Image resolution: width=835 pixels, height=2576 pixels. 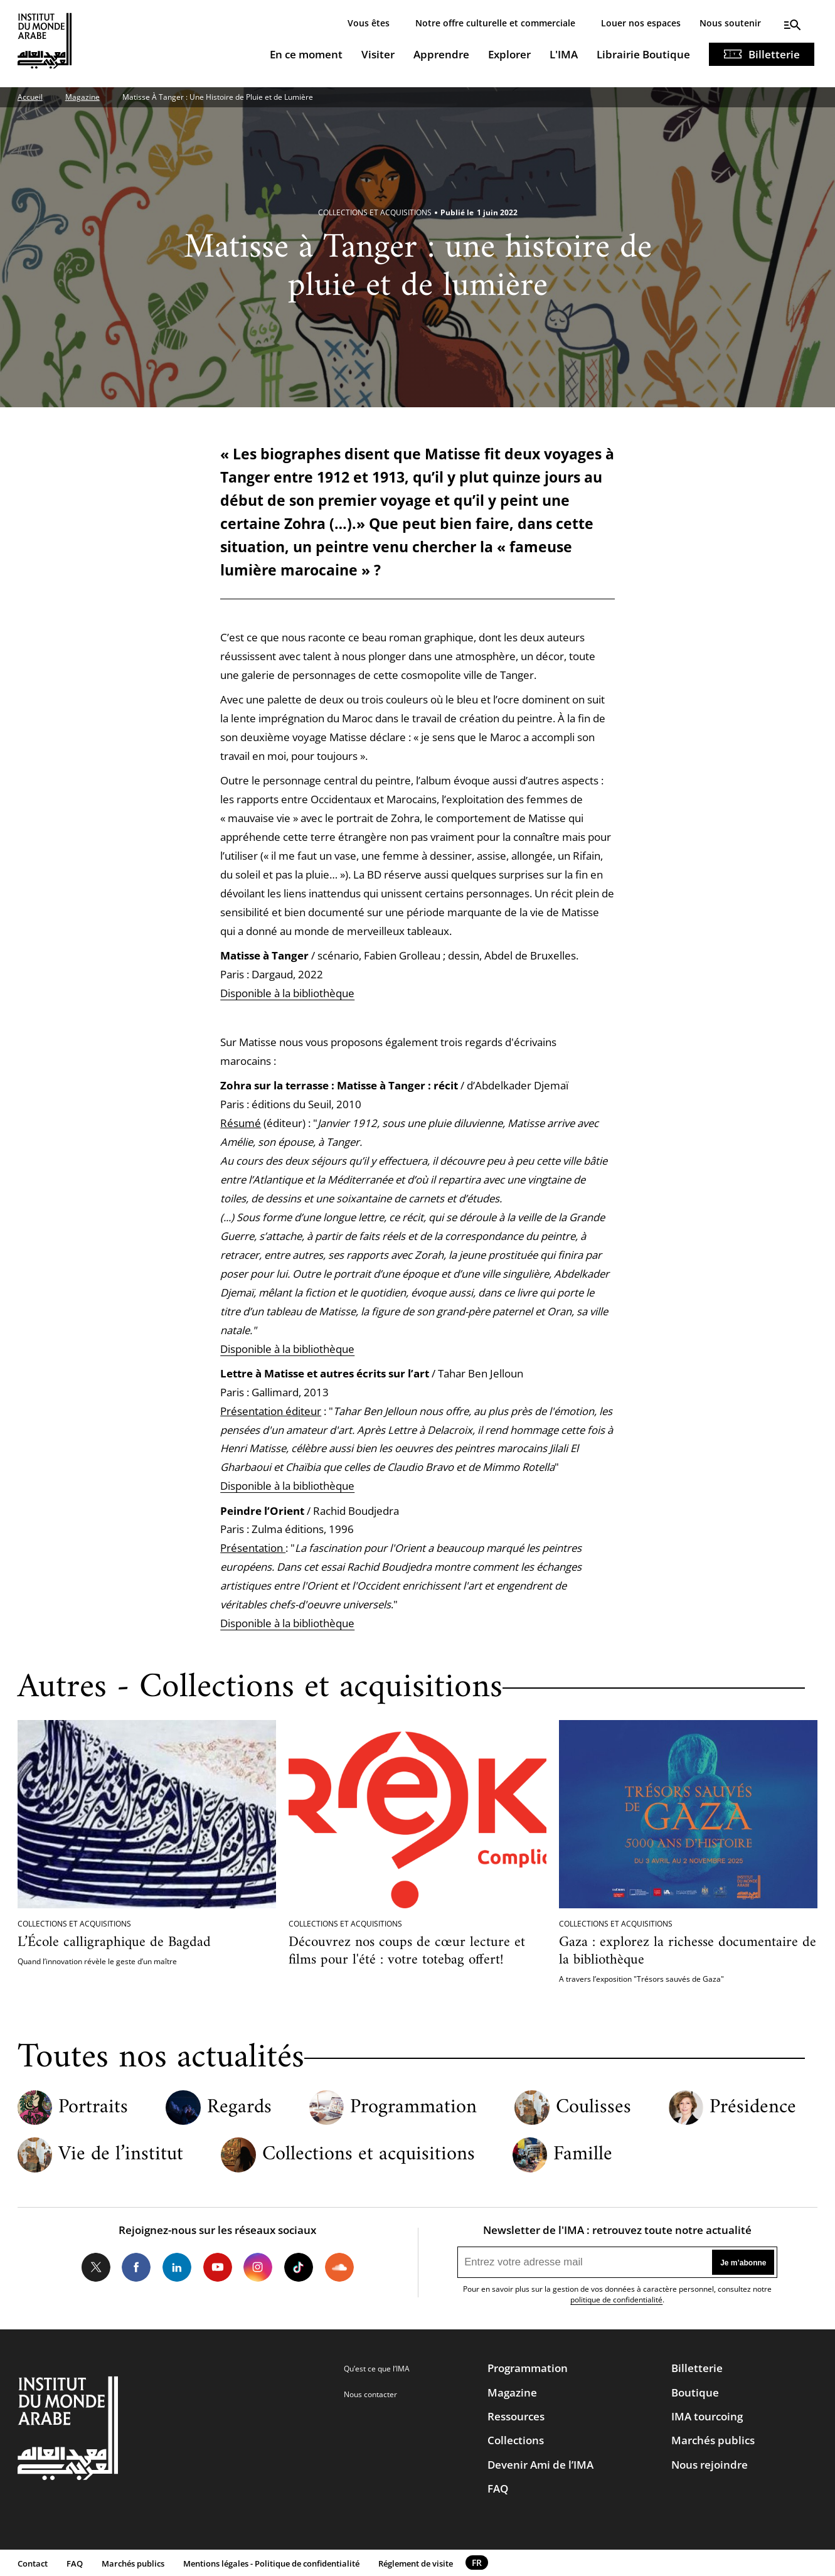 I want to click on Réglement de visite, so click(x=415, y=2563).